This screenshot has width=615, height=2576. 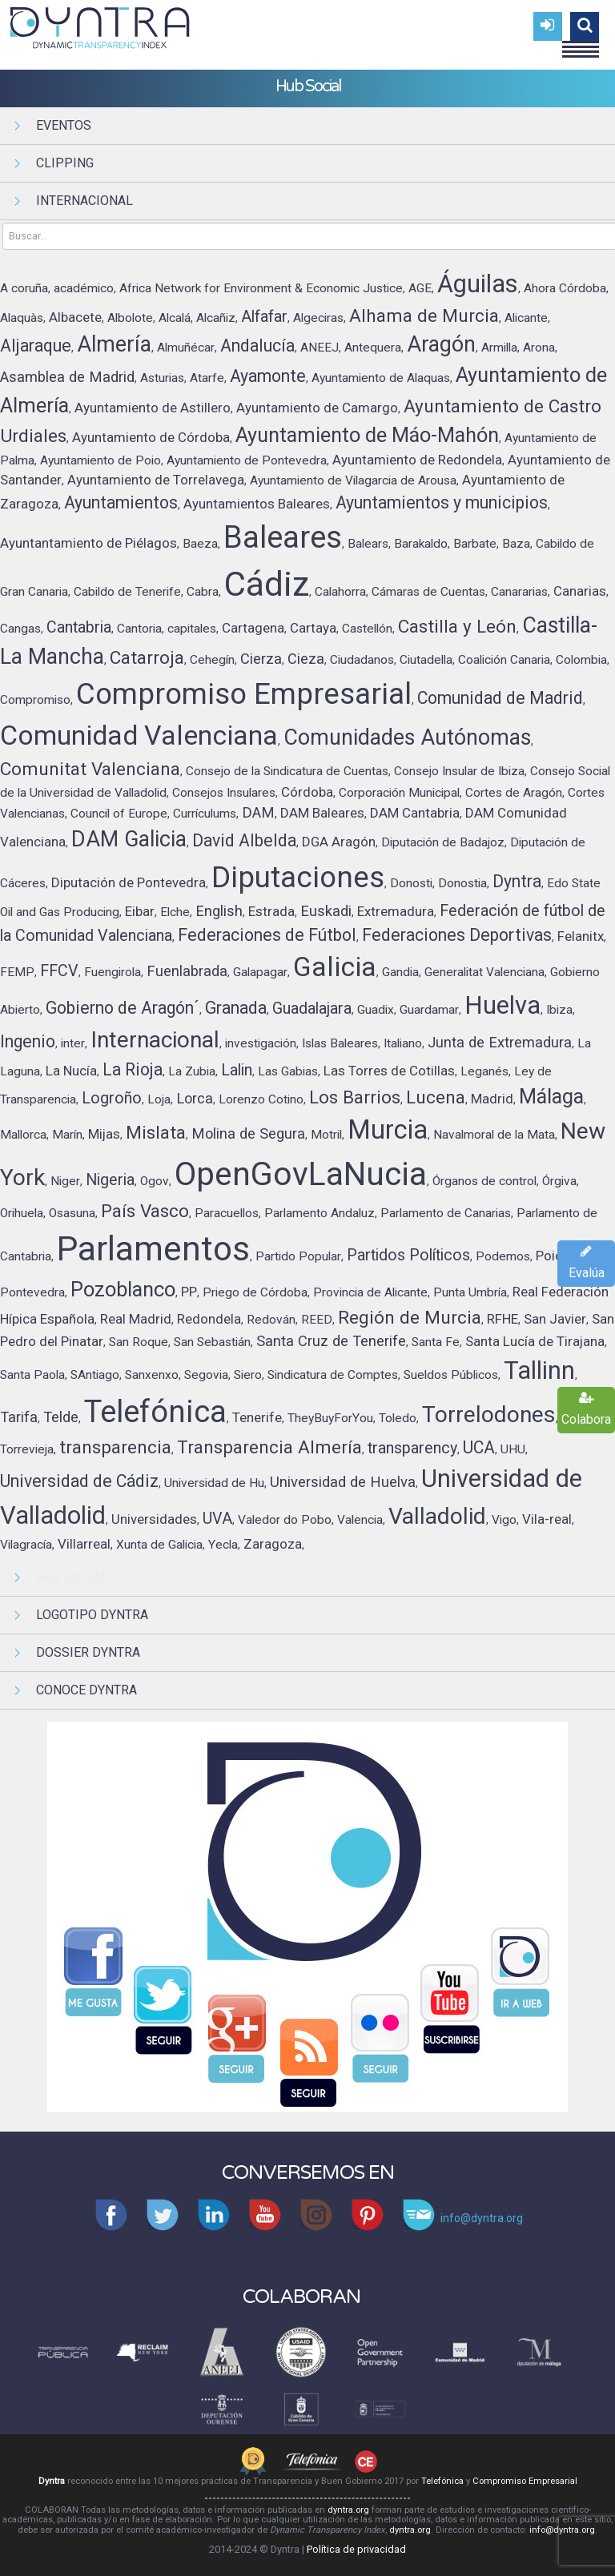 What do you see at coordinates (86, 1690) in the screenshot?
I see `Conoce Dyntra` at bounding box center [86, 1690].